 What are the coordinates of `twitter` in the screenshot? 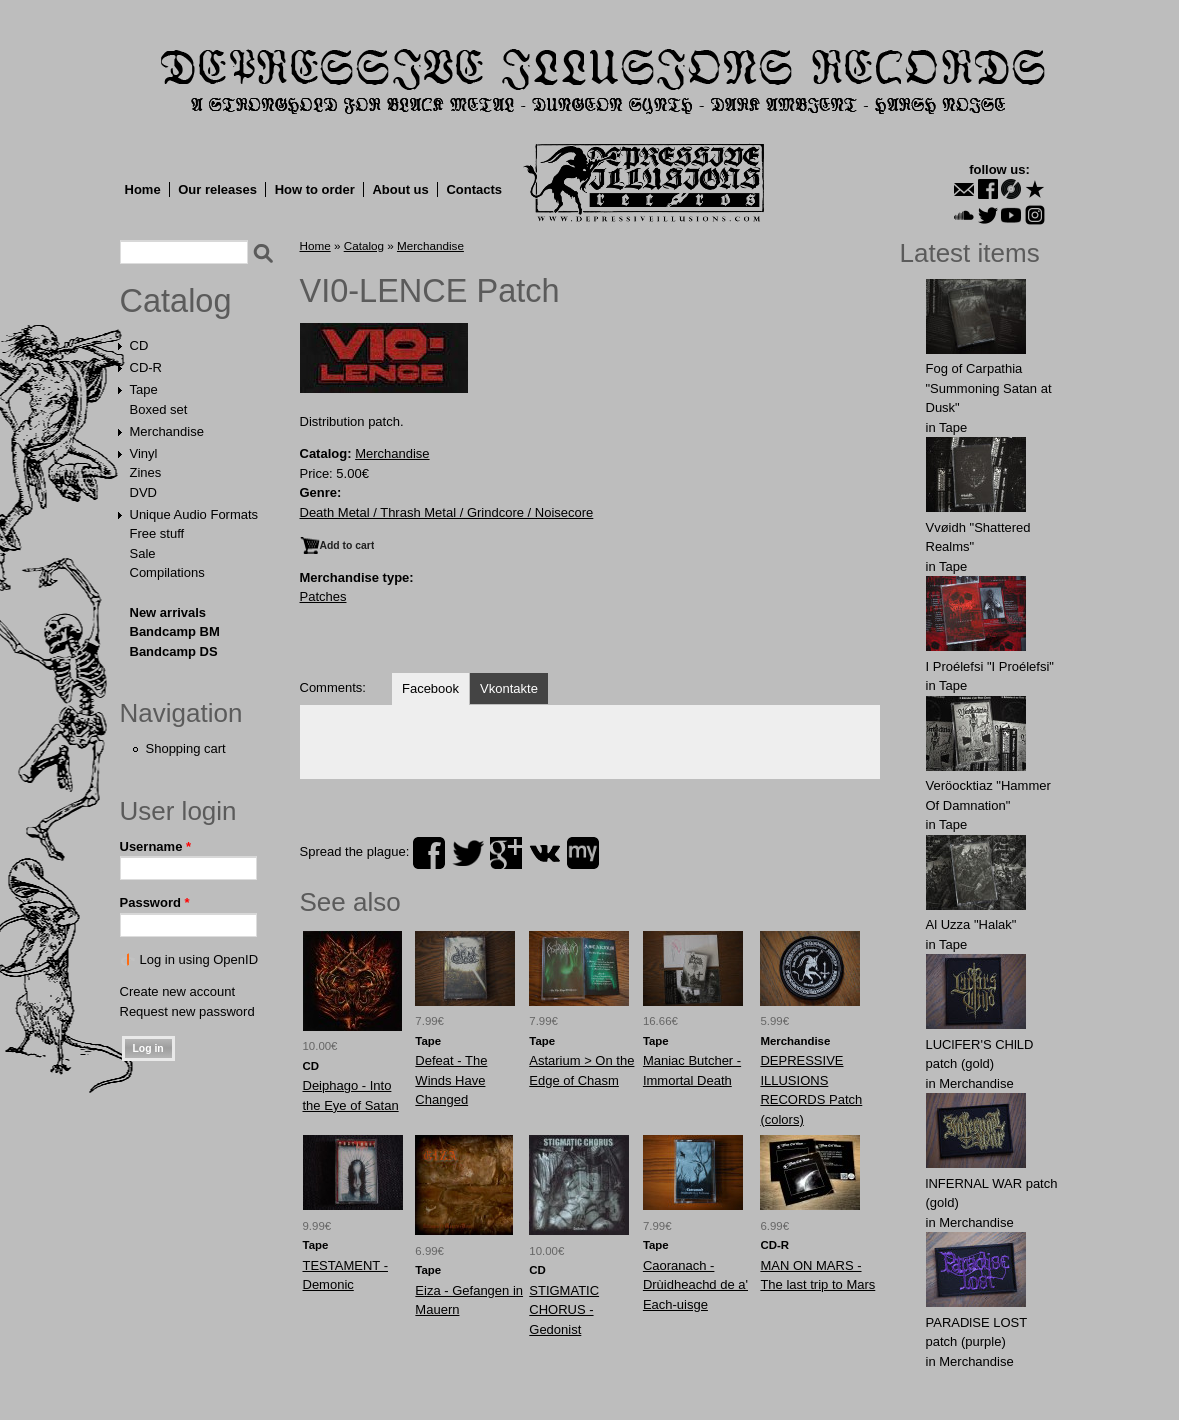 It's located at (468, 853).